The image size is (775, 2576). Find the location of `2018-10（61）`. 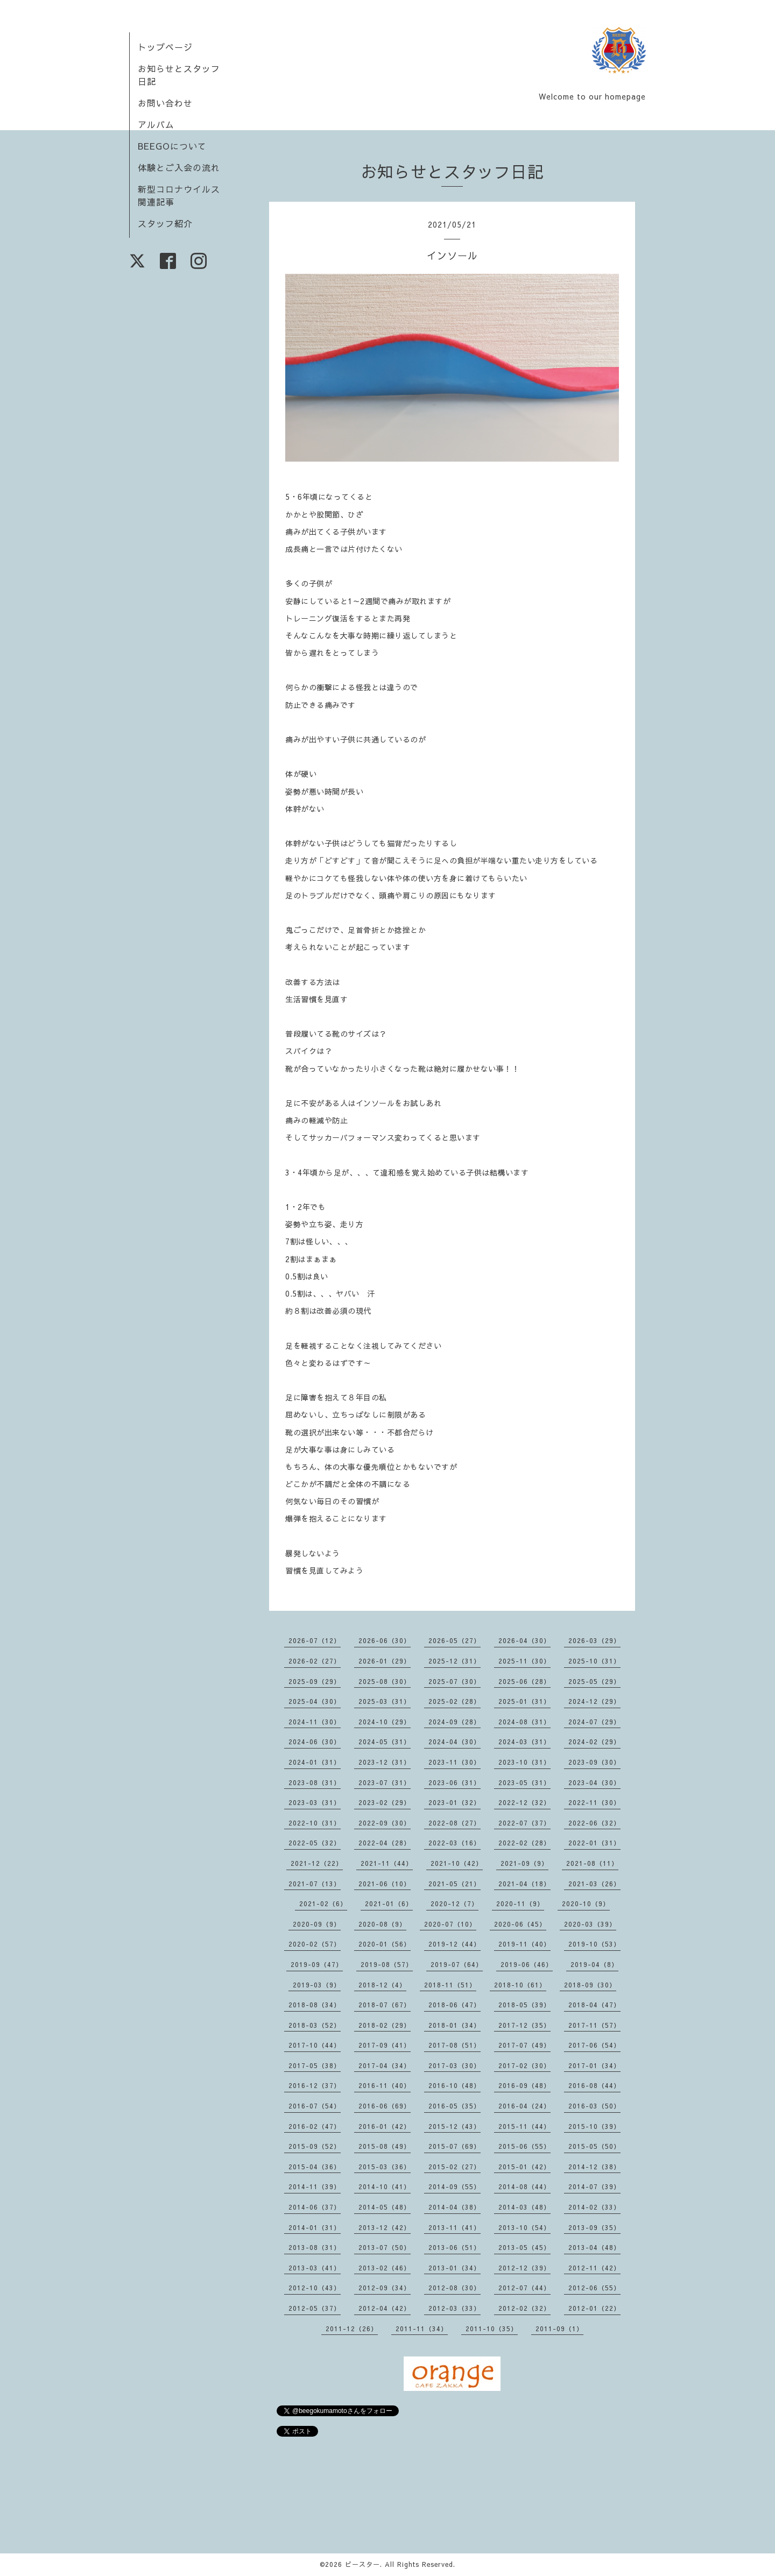

2018-10（61） is located at coordinates (520, 1984).